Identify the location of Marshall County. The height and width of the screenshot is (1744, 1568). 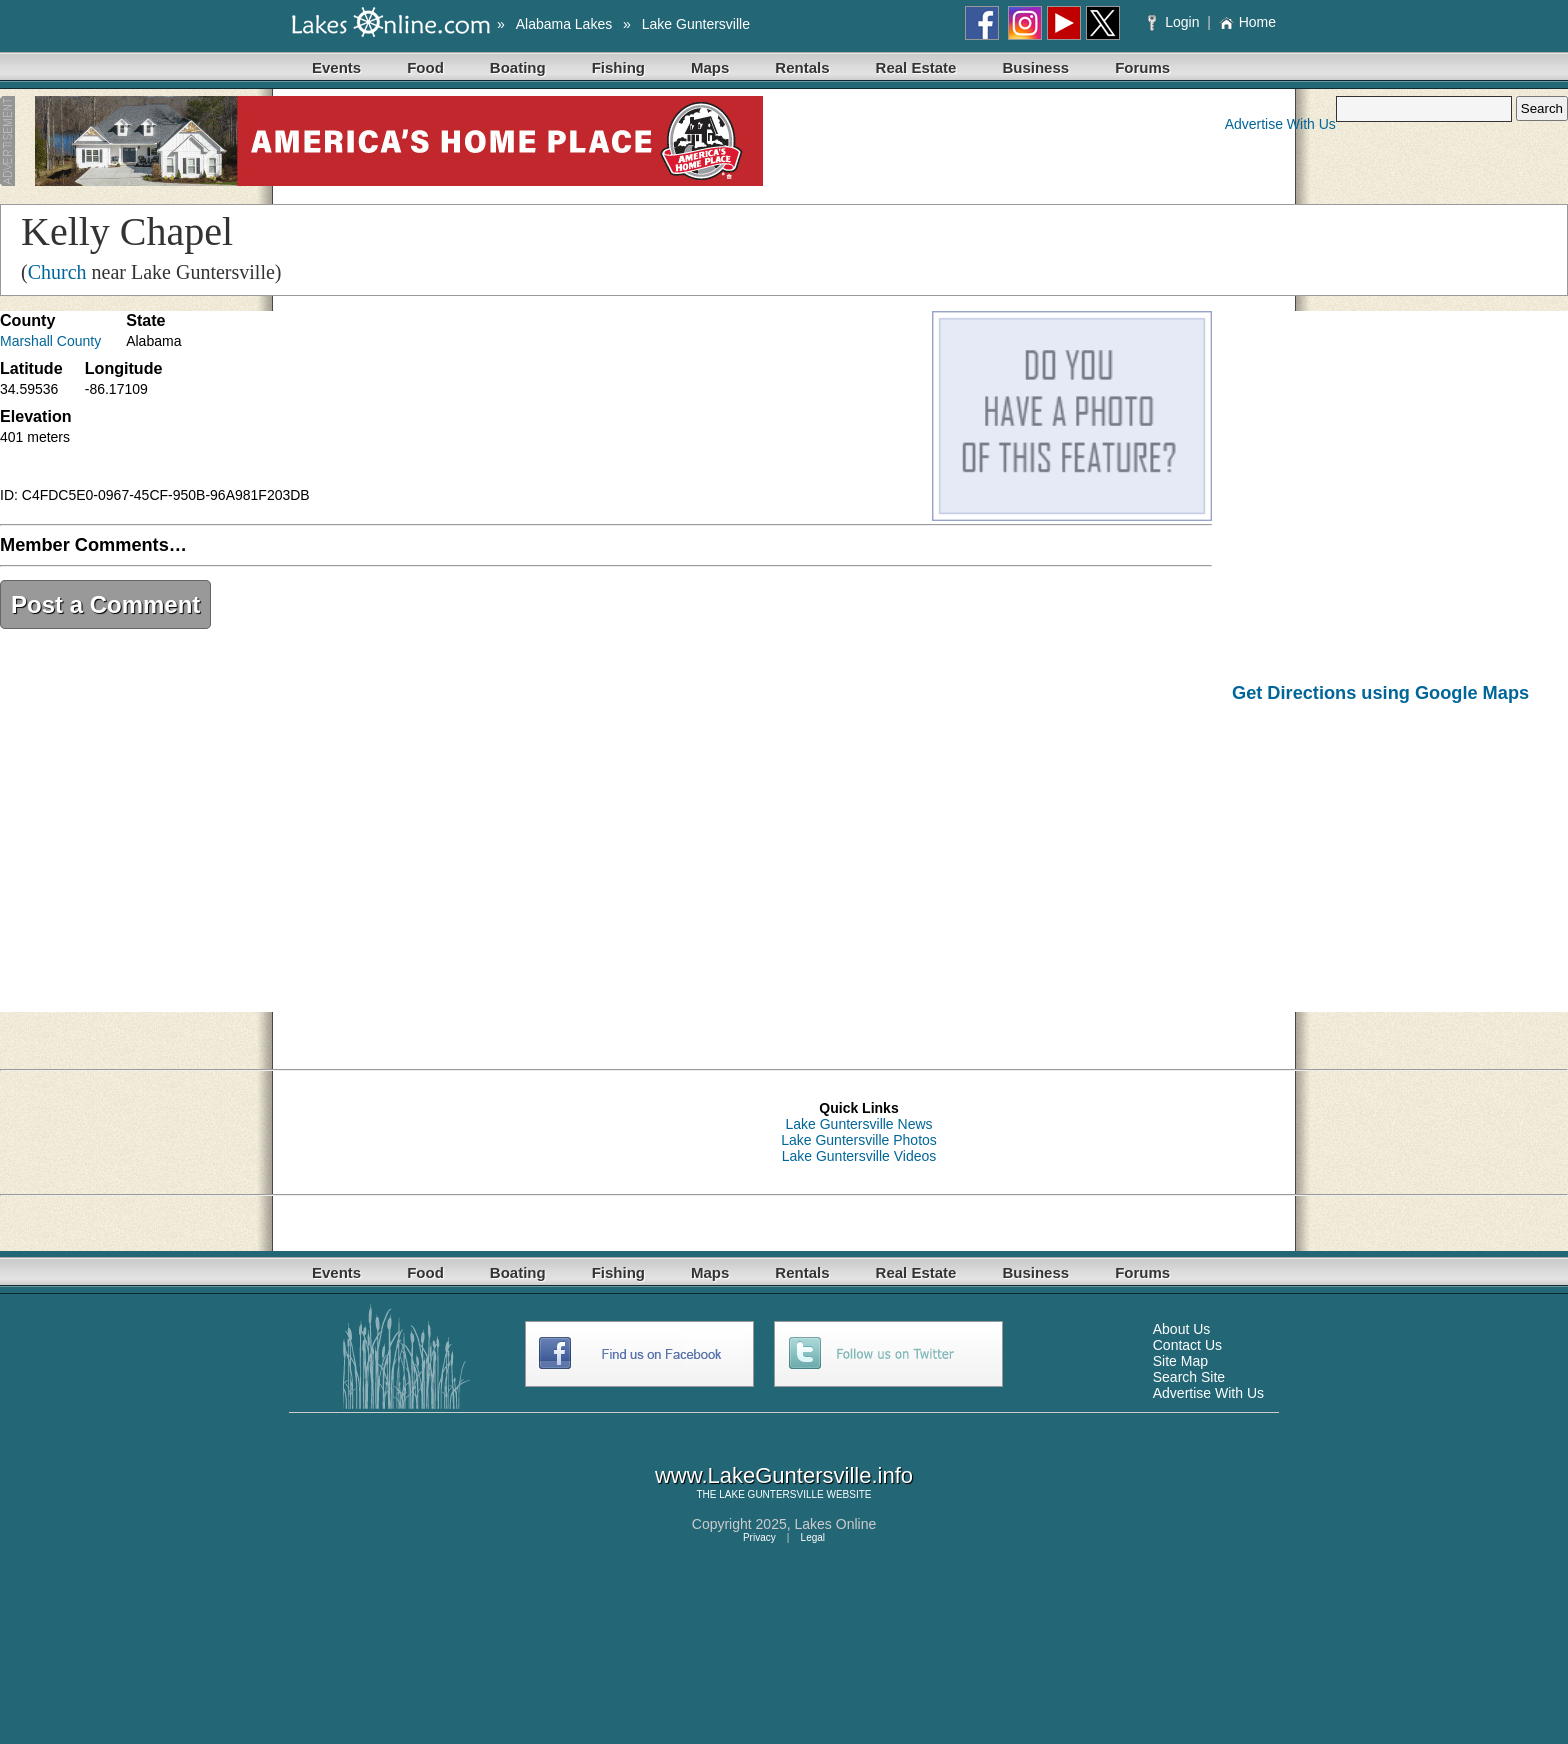
(50, 341).